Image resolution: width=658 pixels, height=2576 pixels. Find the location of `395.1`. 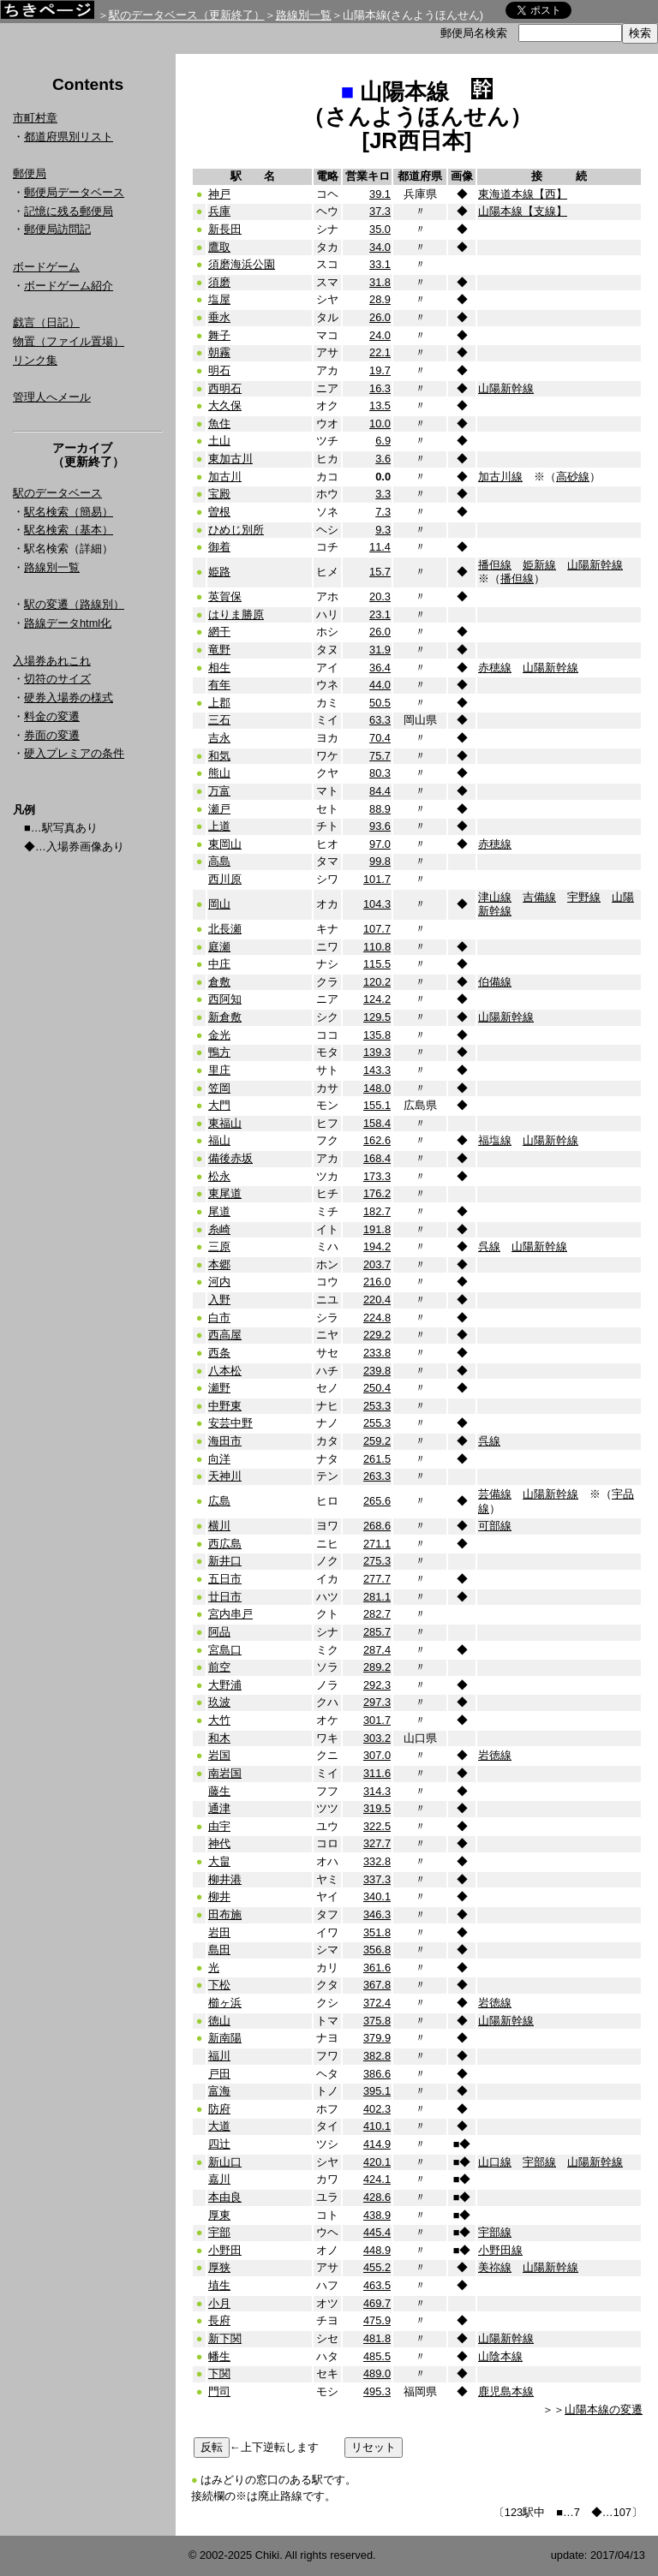

395.1 is located at coordinates (377, 2090).